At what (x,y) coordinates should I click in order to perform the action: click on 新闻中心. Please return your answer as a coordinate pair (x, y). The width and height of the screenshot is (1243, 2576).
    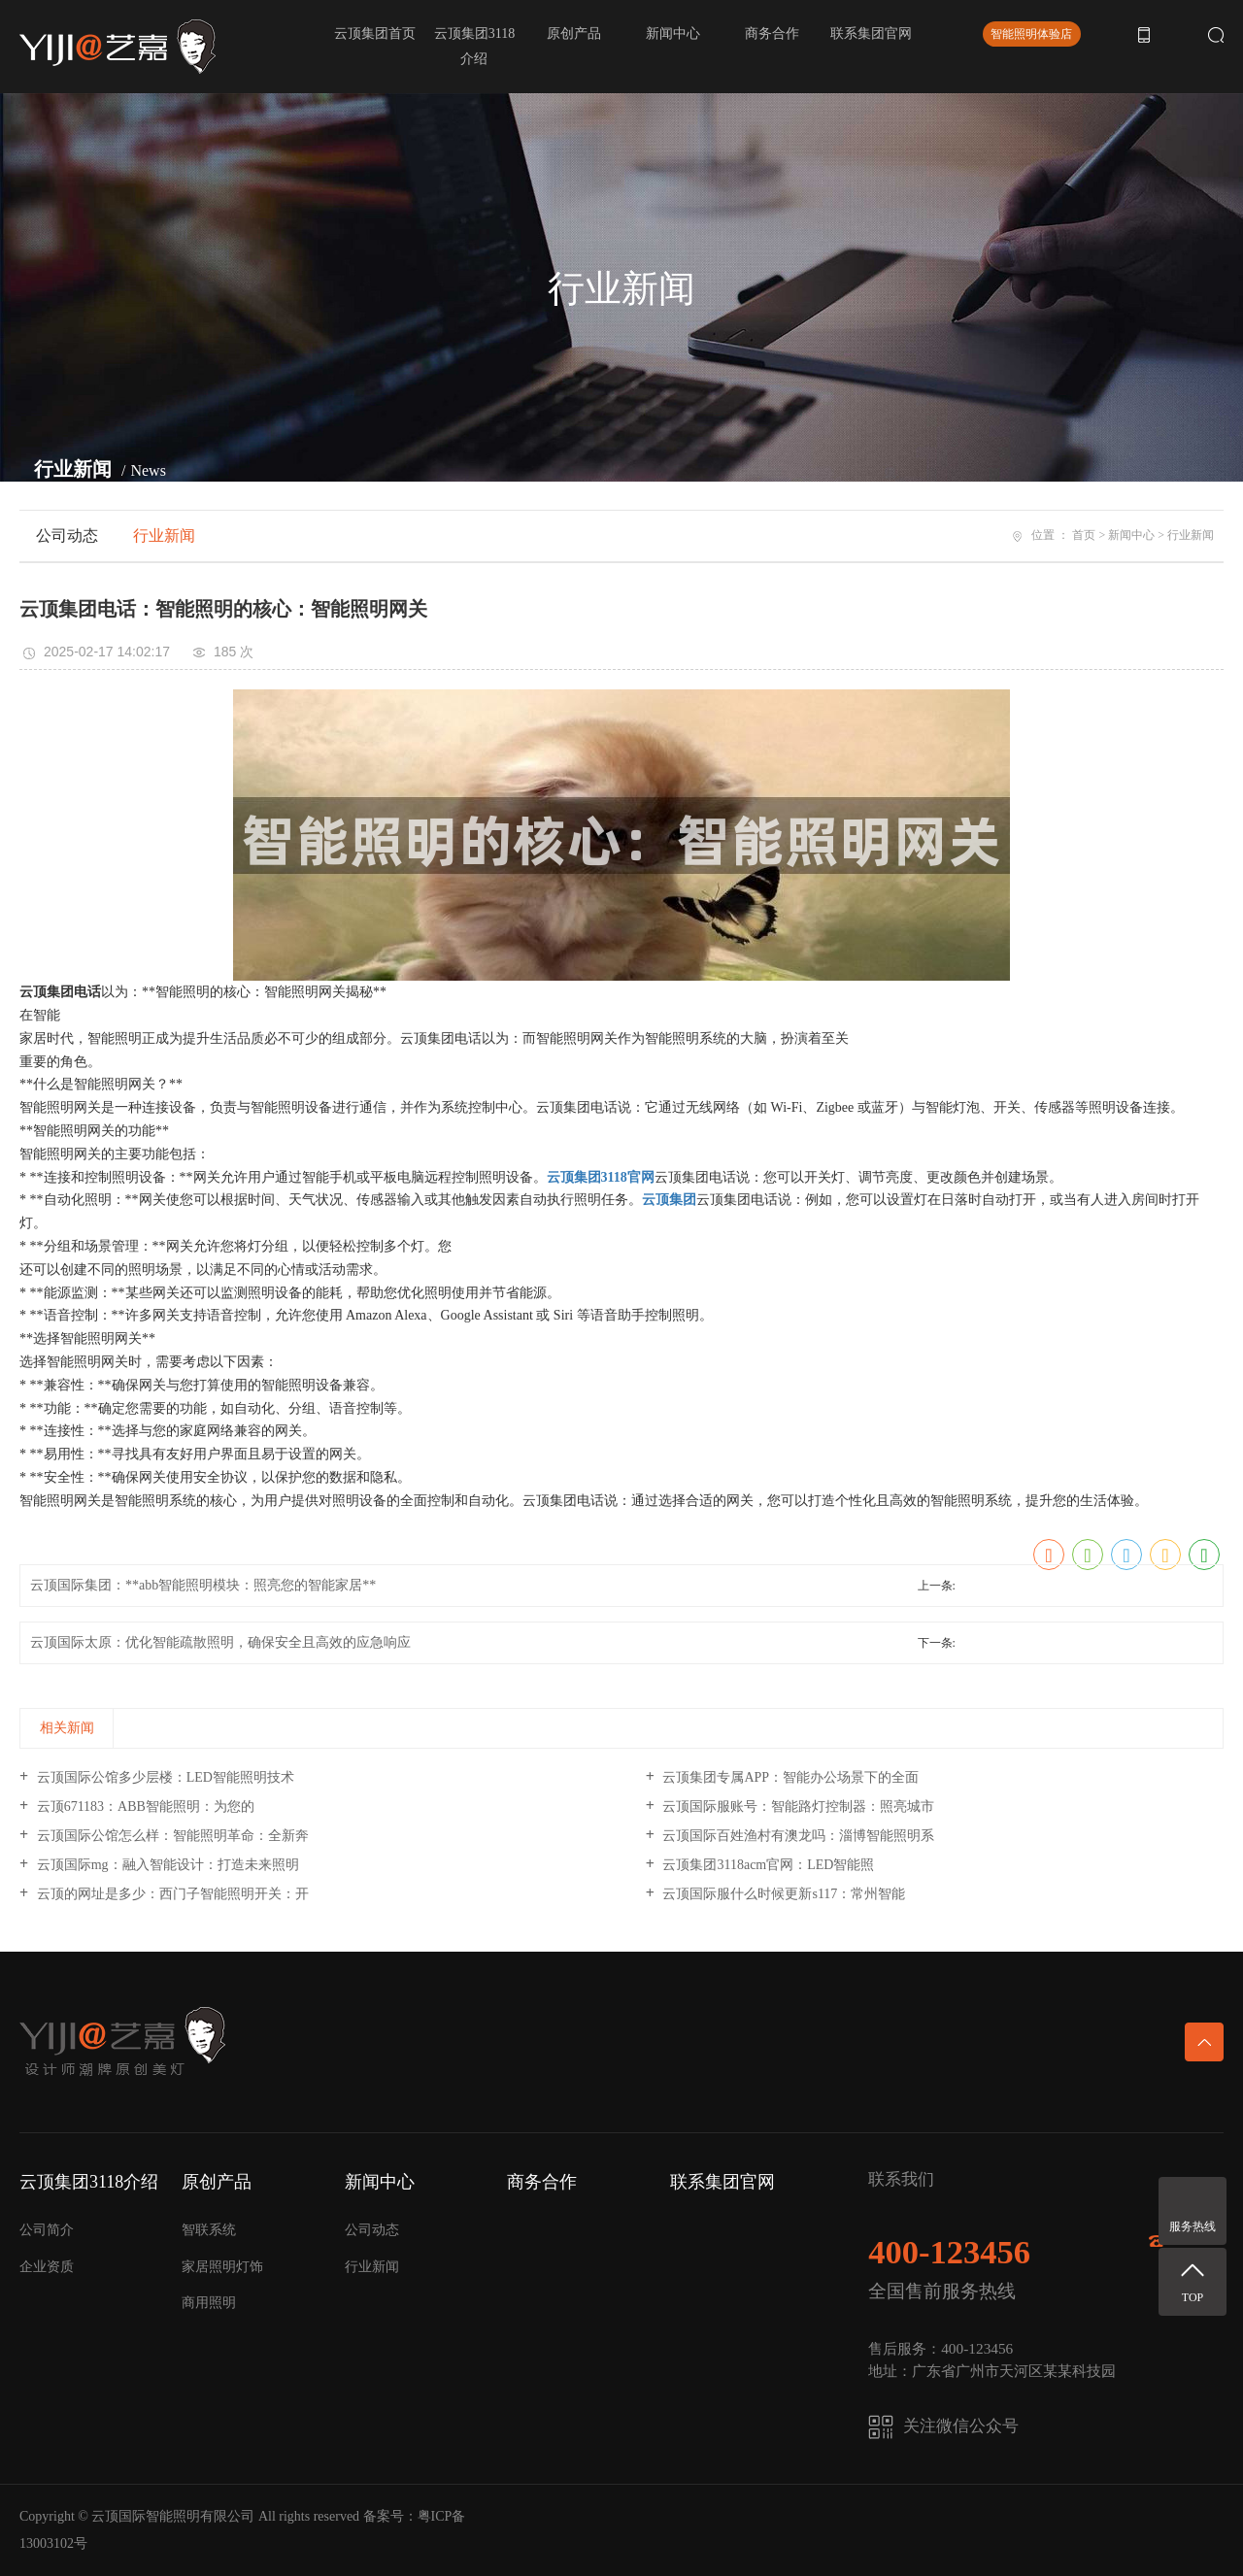
    Looking at the image, I should click on (673, 33).